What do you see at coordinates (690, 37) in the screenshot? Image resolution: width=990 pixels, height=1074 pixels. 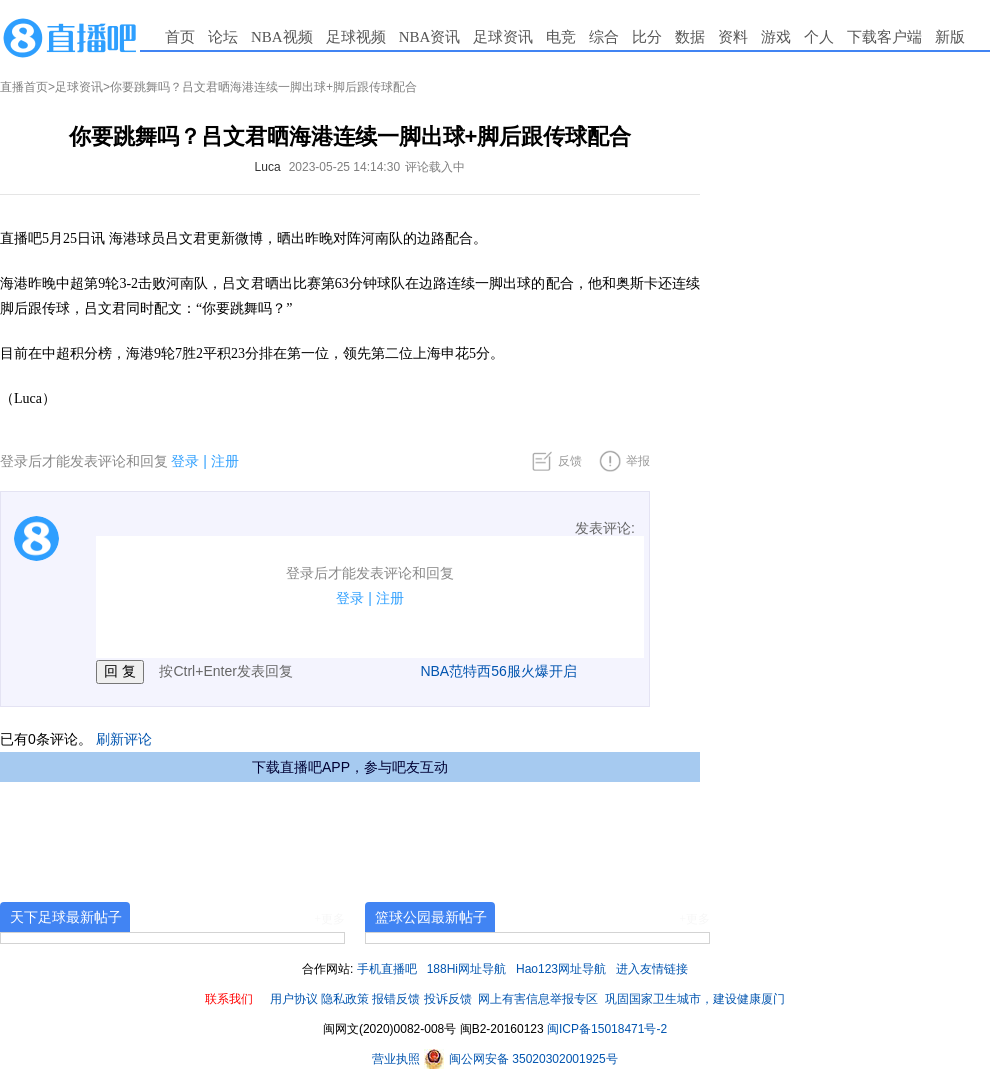 I see `数据` at bounding box center [690, 37].